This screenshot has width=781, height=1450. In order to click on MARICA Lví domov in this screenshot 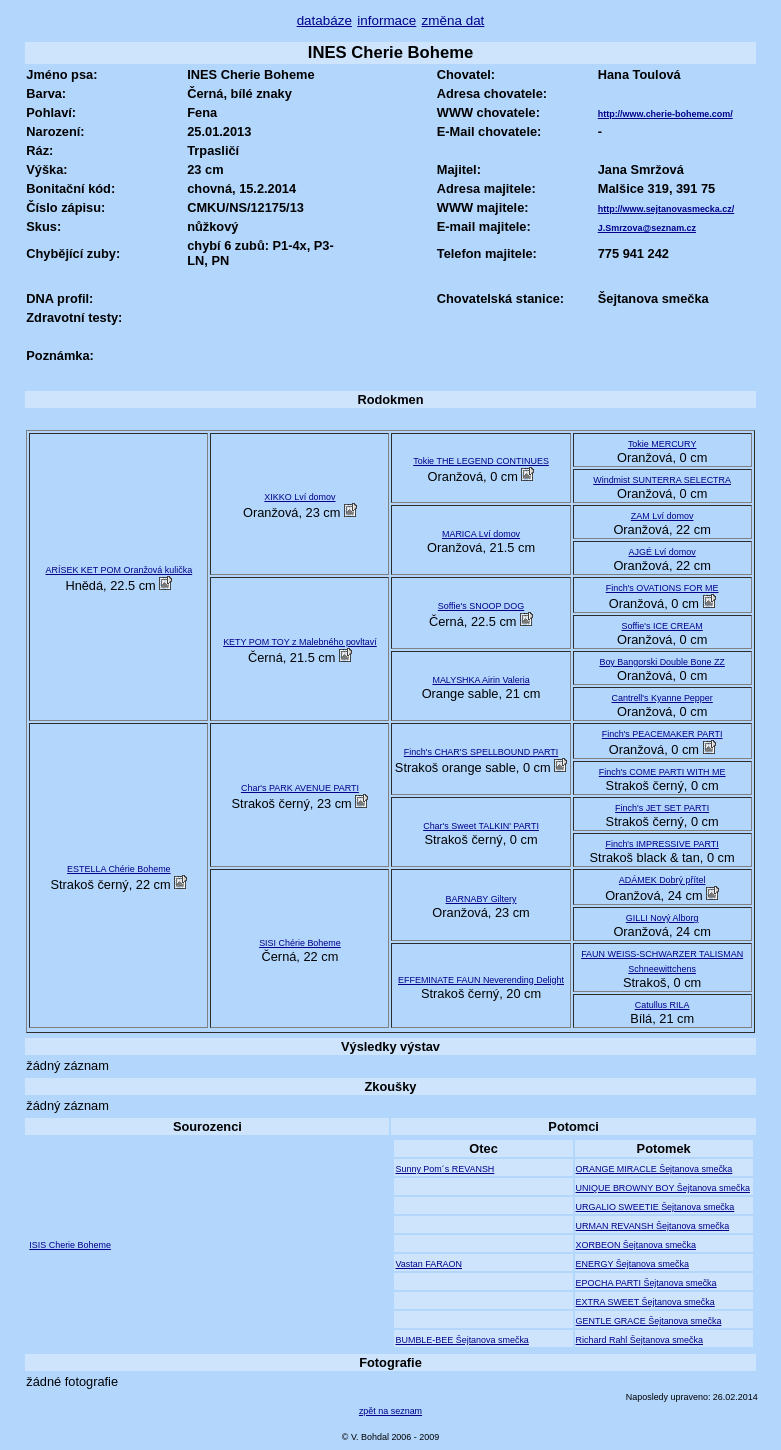, I will do `click(481, 534)`.